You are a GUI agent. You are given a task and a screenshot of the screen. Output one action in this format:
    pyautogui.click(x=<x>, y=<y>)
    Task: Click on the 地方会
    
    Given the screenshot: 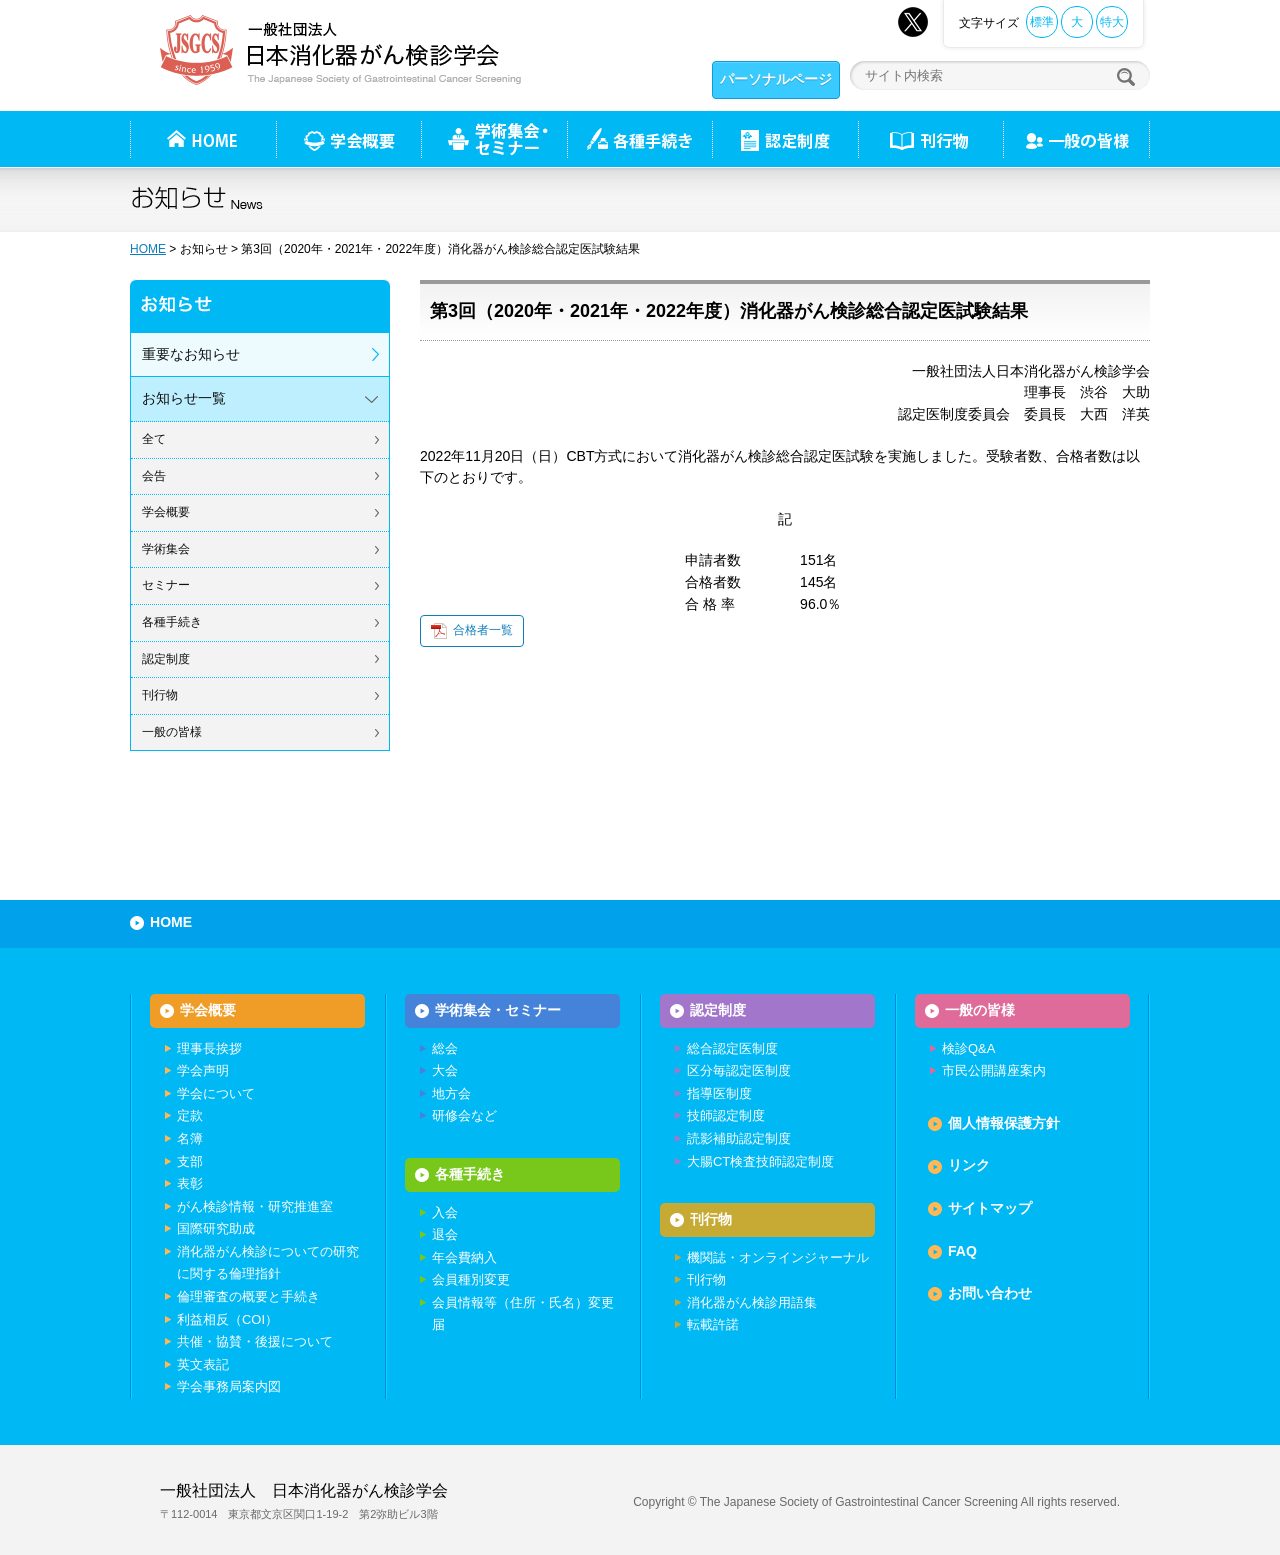 What is the action you would take?
    pyautogui.click(x=451, y=1093)
    